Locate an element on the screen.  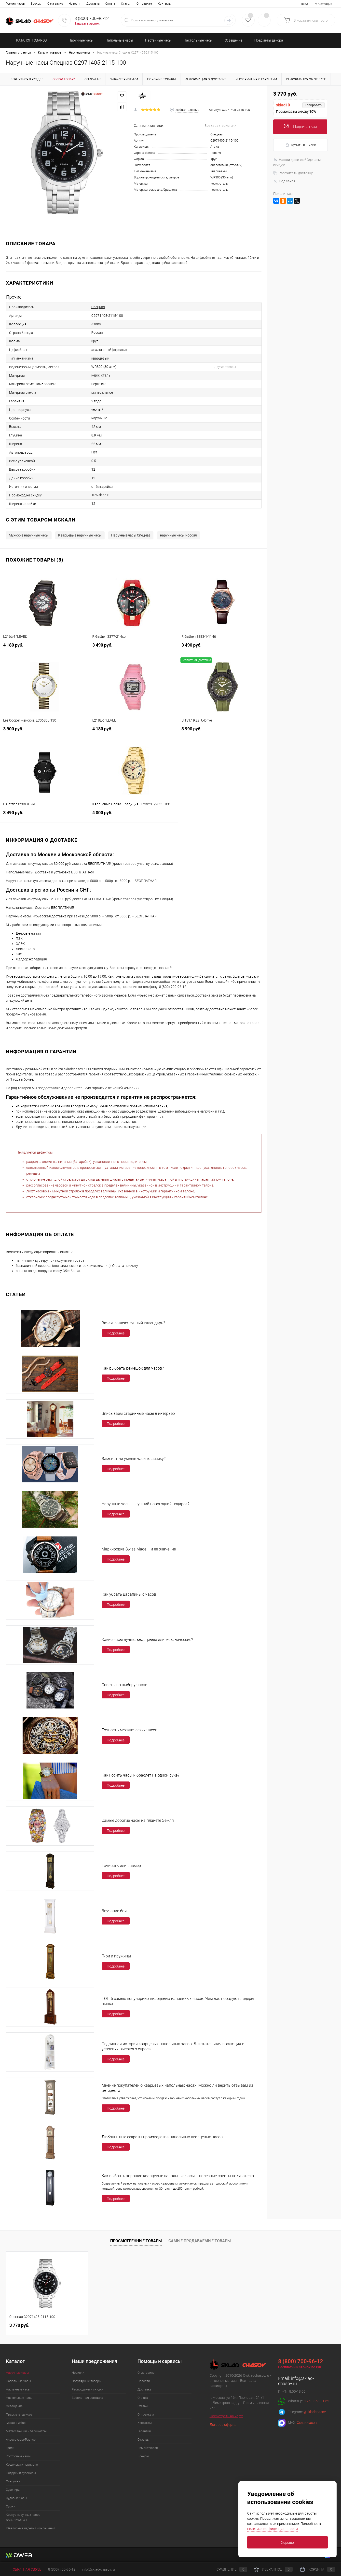
3 770 руб. is located at coordinates (19, 2325).